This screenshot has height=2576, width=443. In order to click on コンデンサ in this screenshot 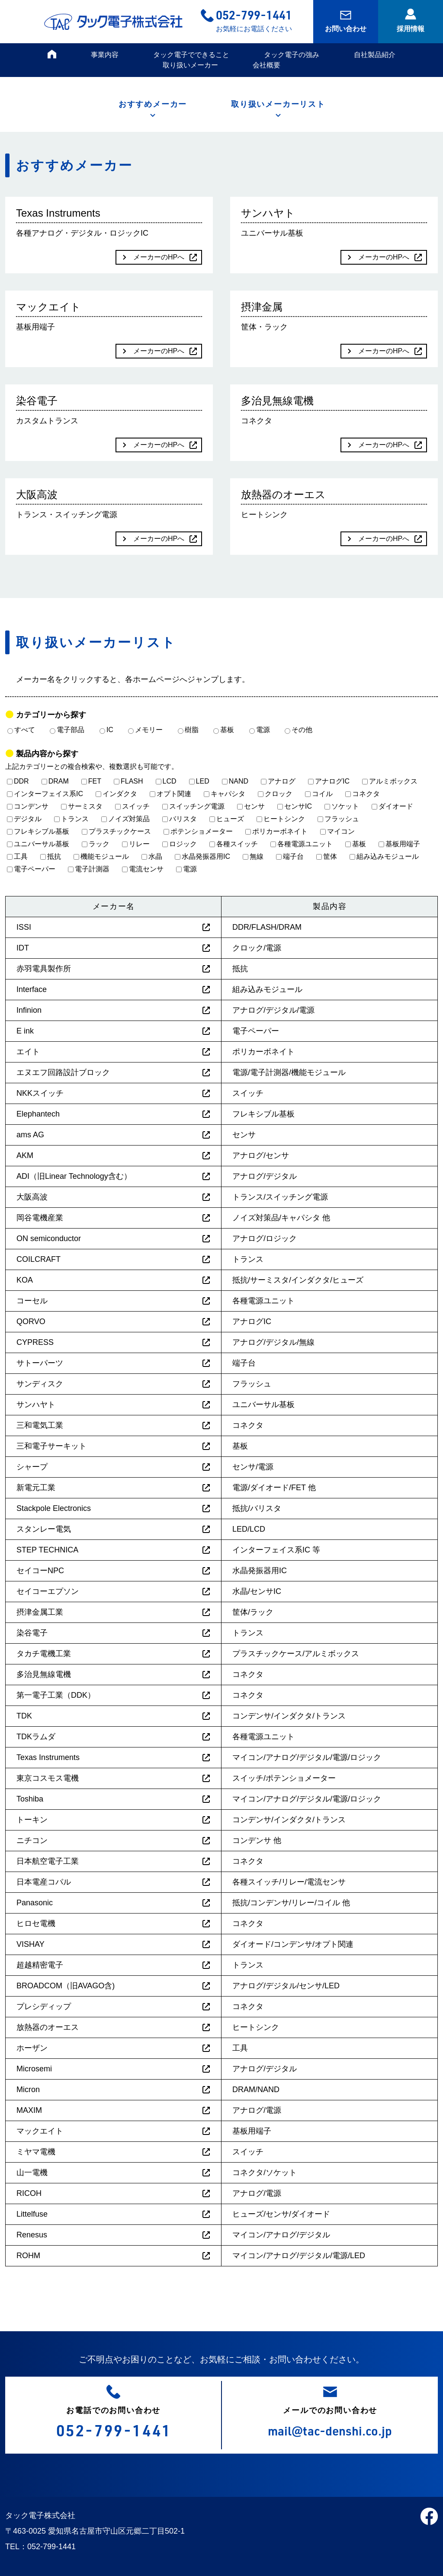, I will do `click(27, 806)`.